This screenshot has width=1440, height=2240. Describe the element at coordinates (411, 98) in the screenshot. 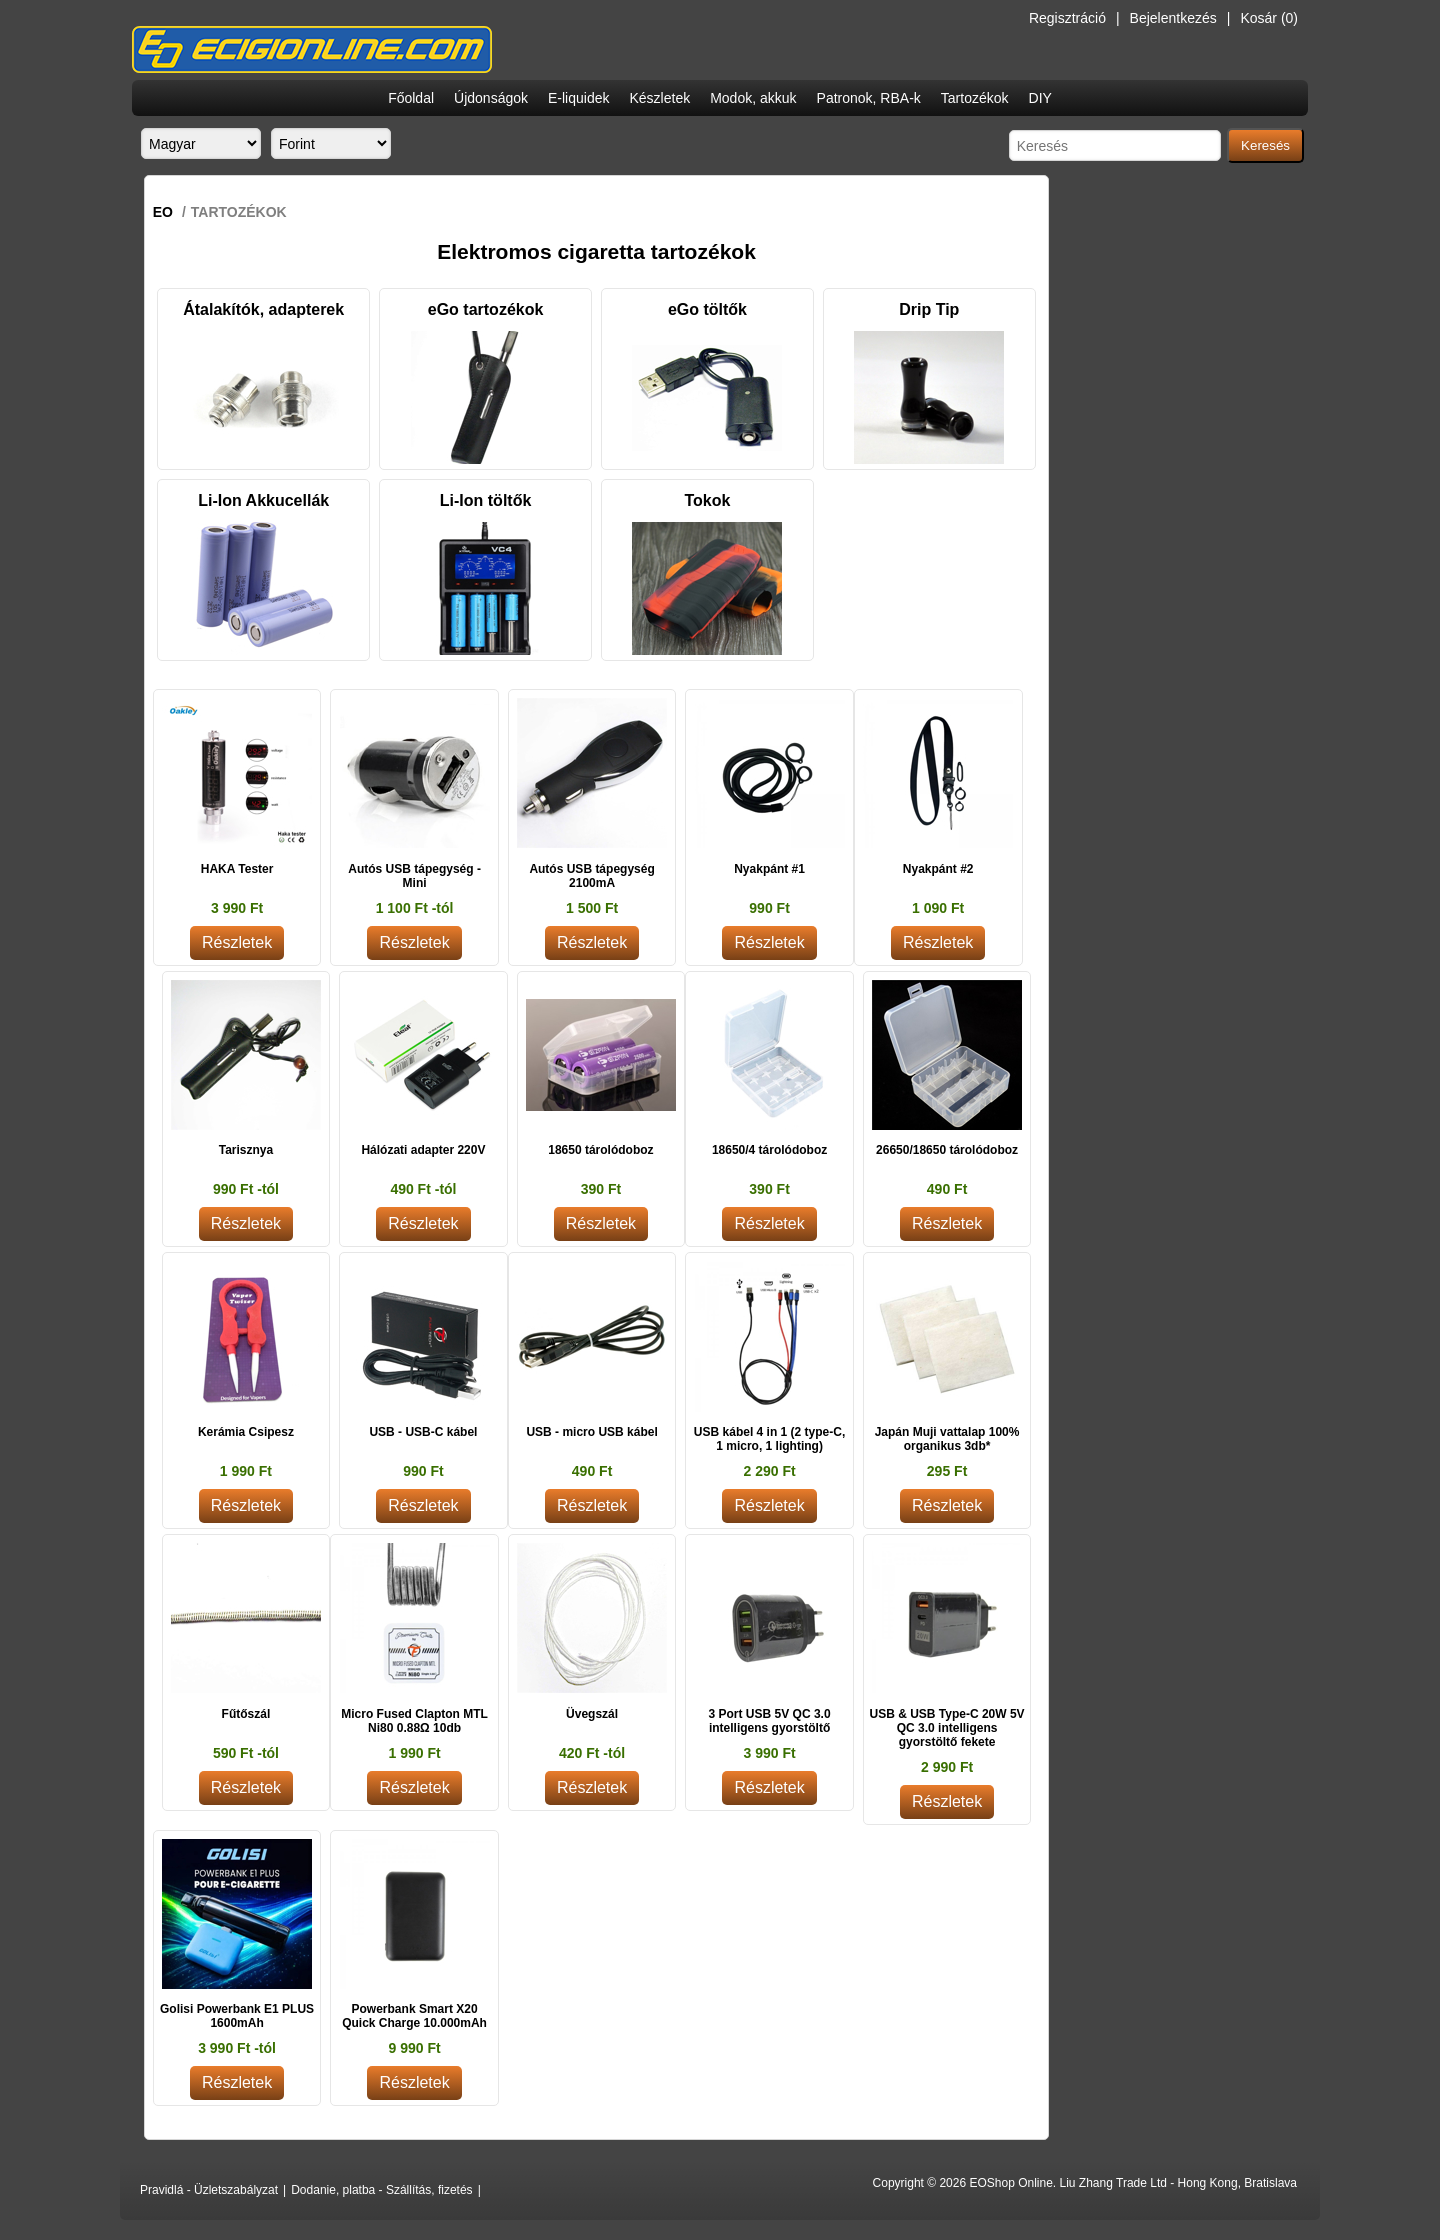

I see `Főoldal` at that location.